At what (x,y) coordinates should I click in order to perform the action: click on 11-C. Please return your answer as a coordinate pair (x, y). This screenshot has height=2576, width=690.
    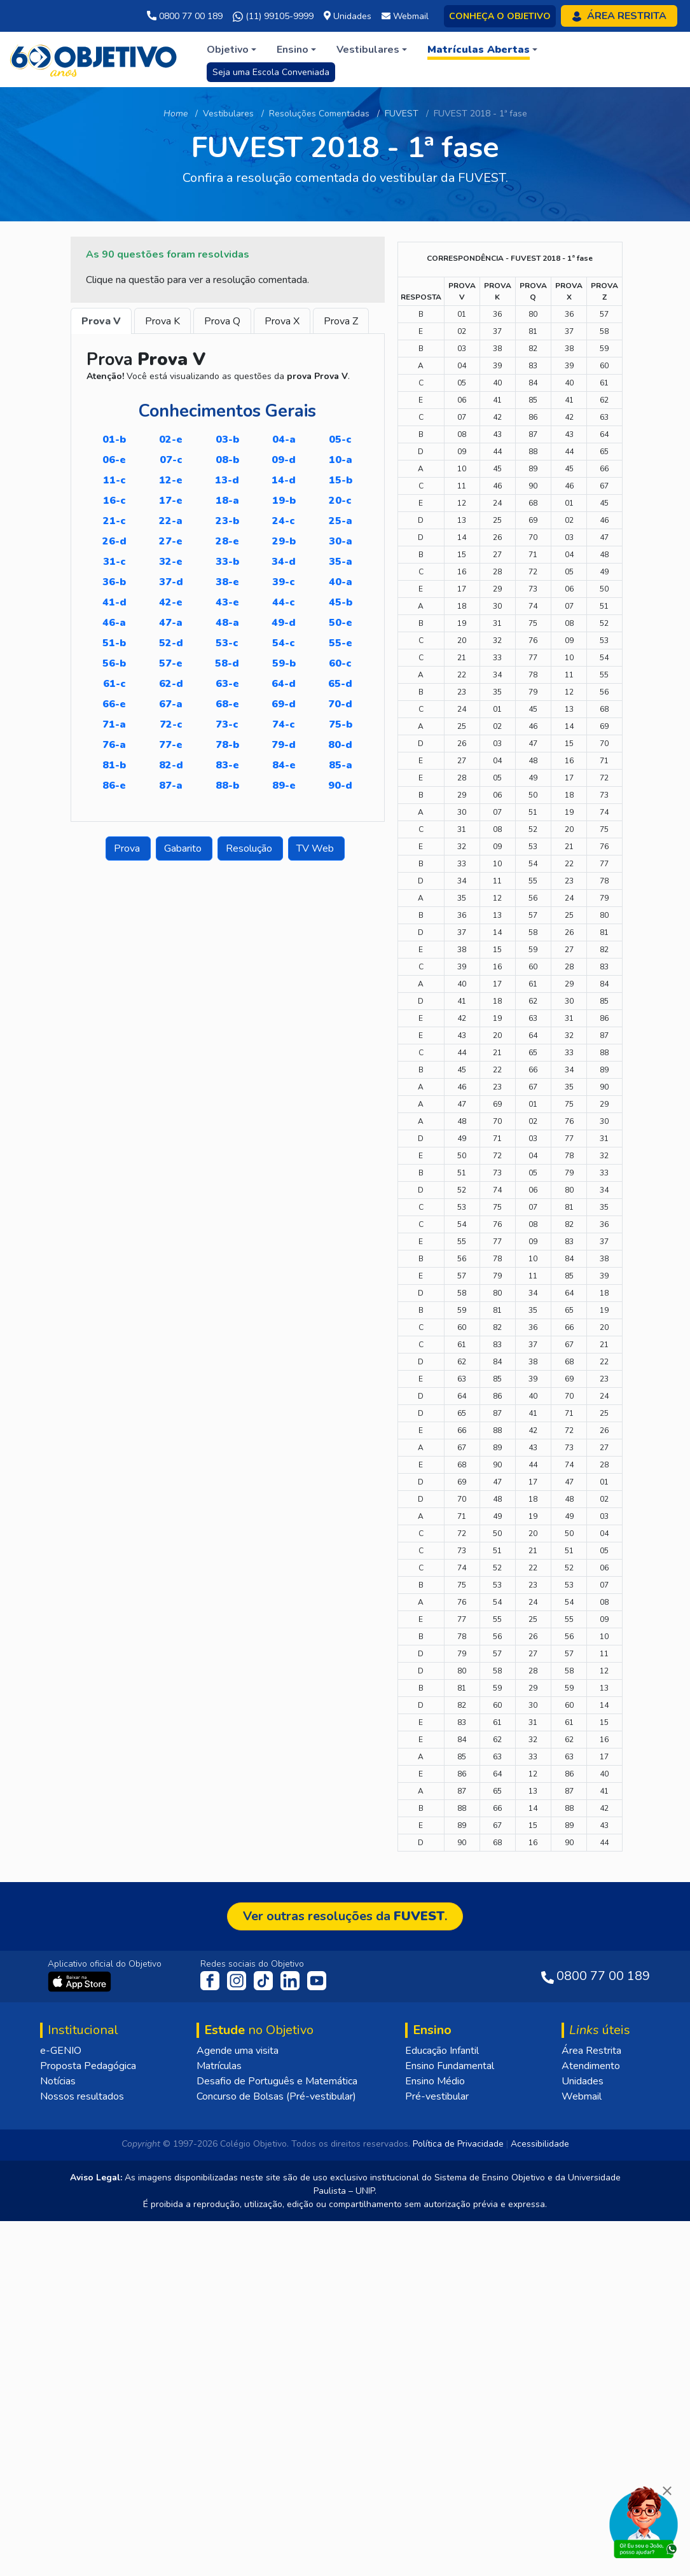
    Looking at the image, I should click on (114, 480).